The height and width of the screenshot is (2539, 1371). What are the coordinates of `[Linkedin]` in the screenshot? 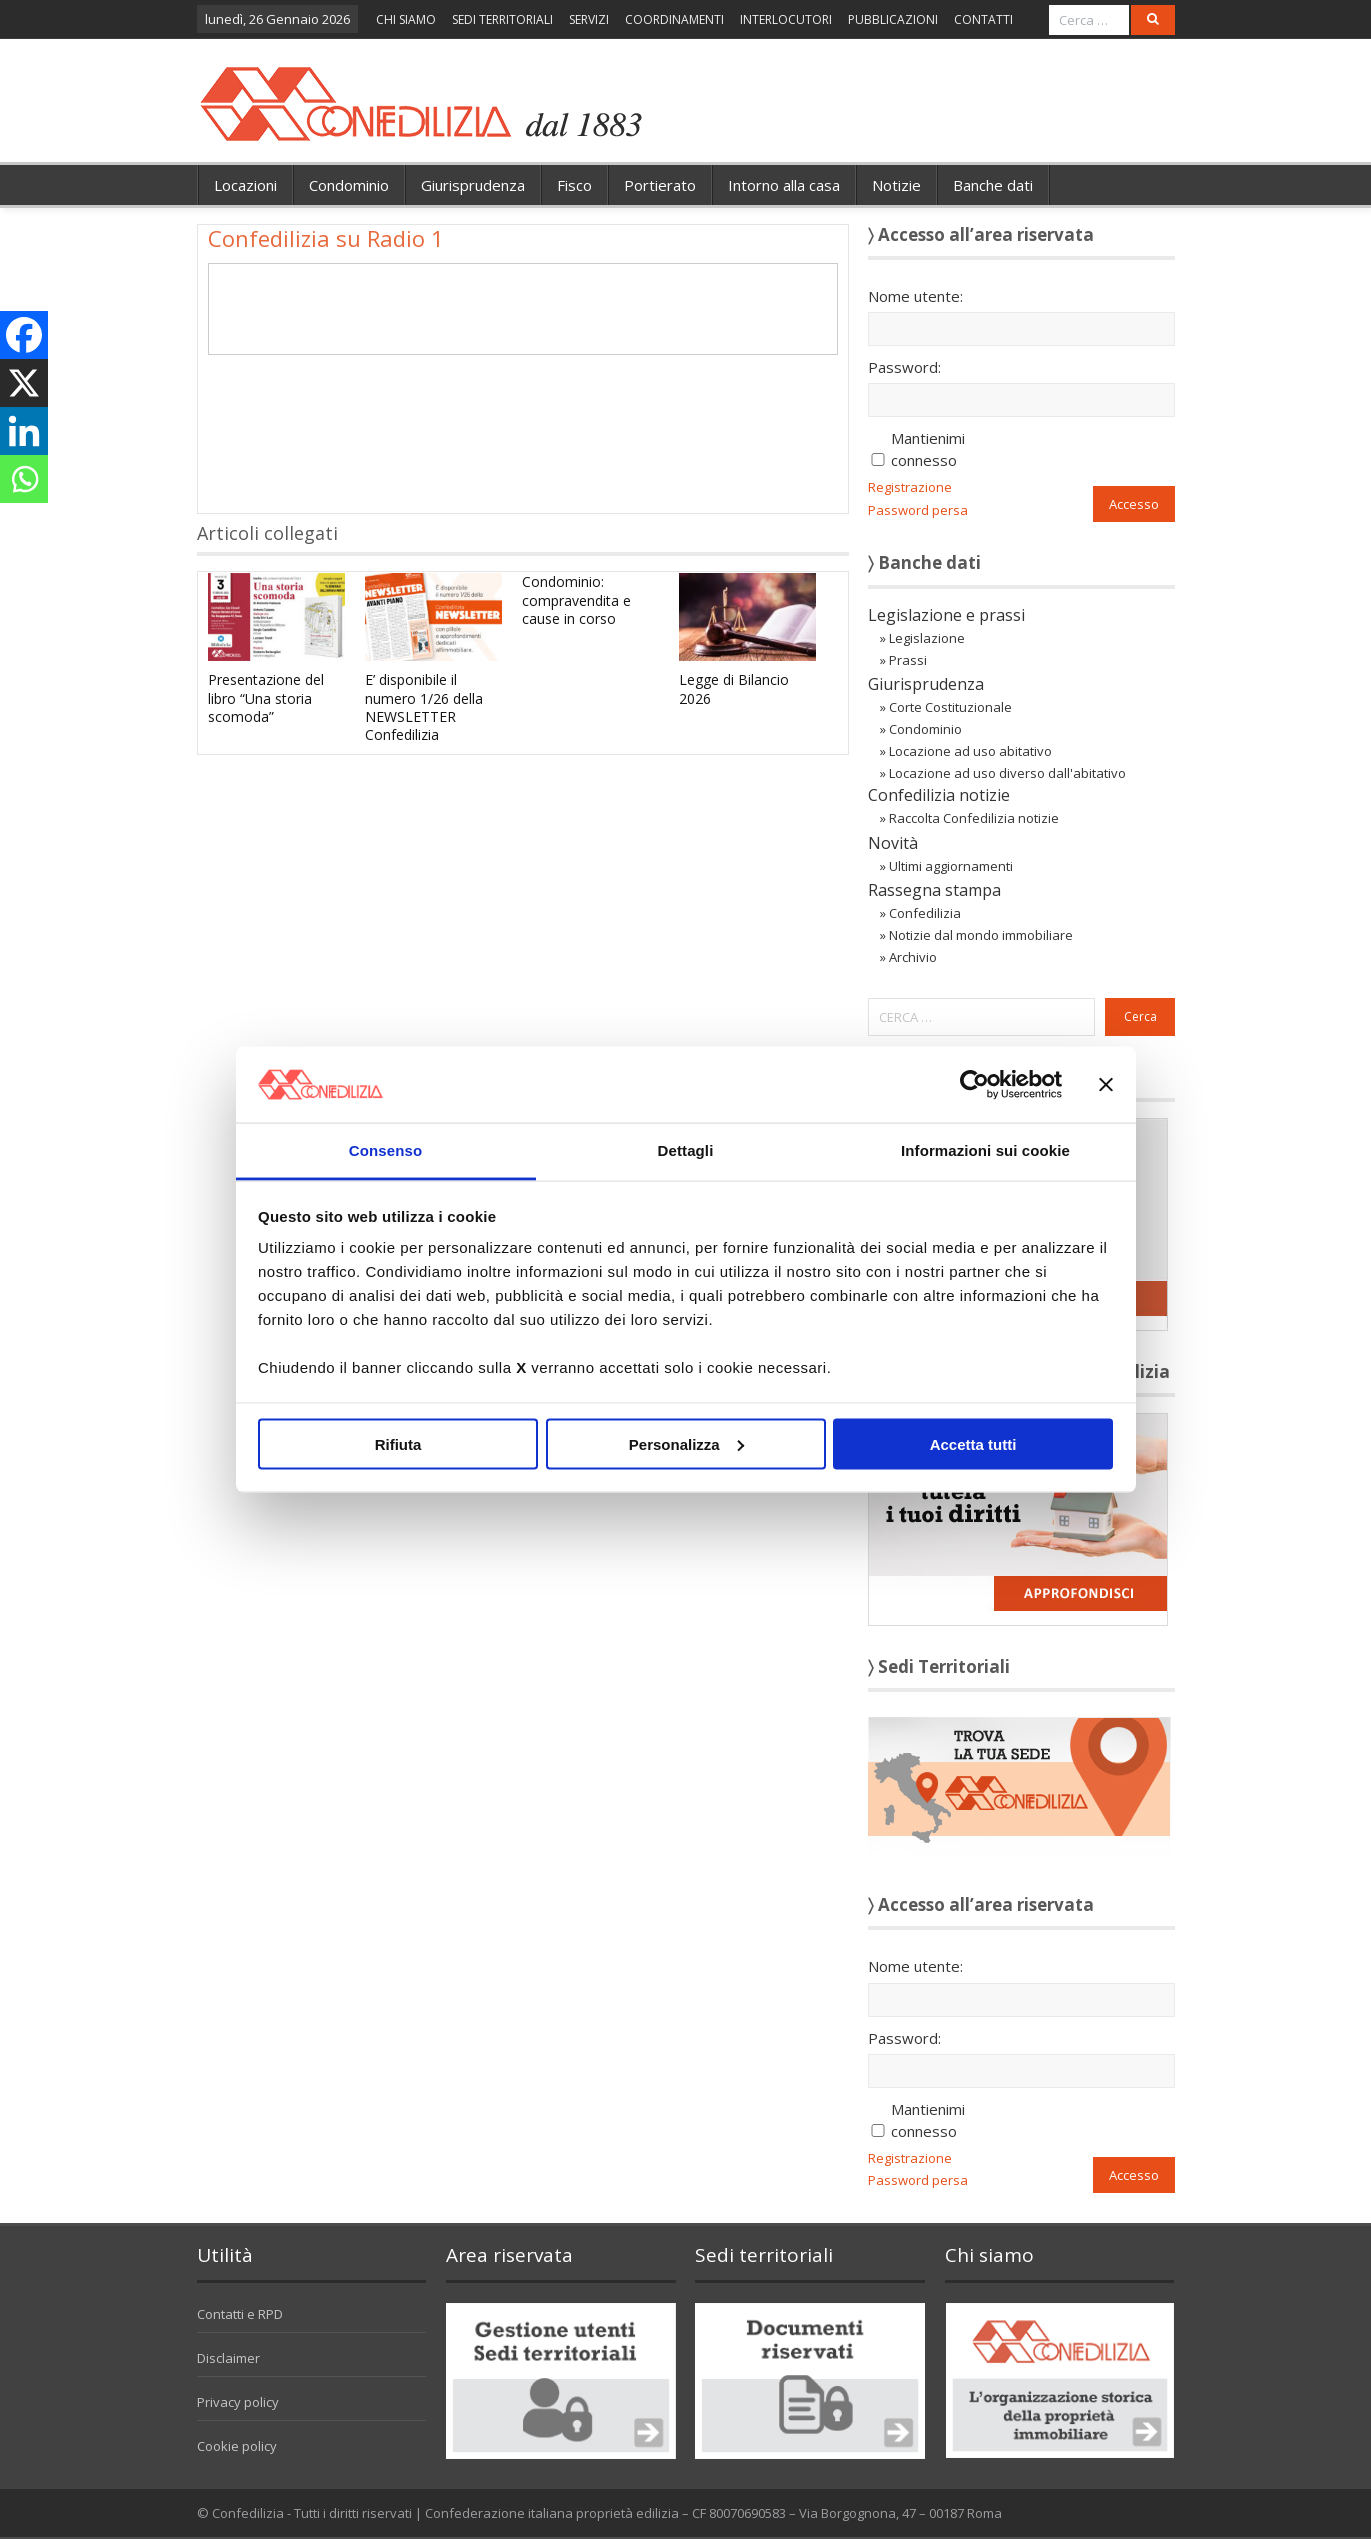 It's located at (24, 431).